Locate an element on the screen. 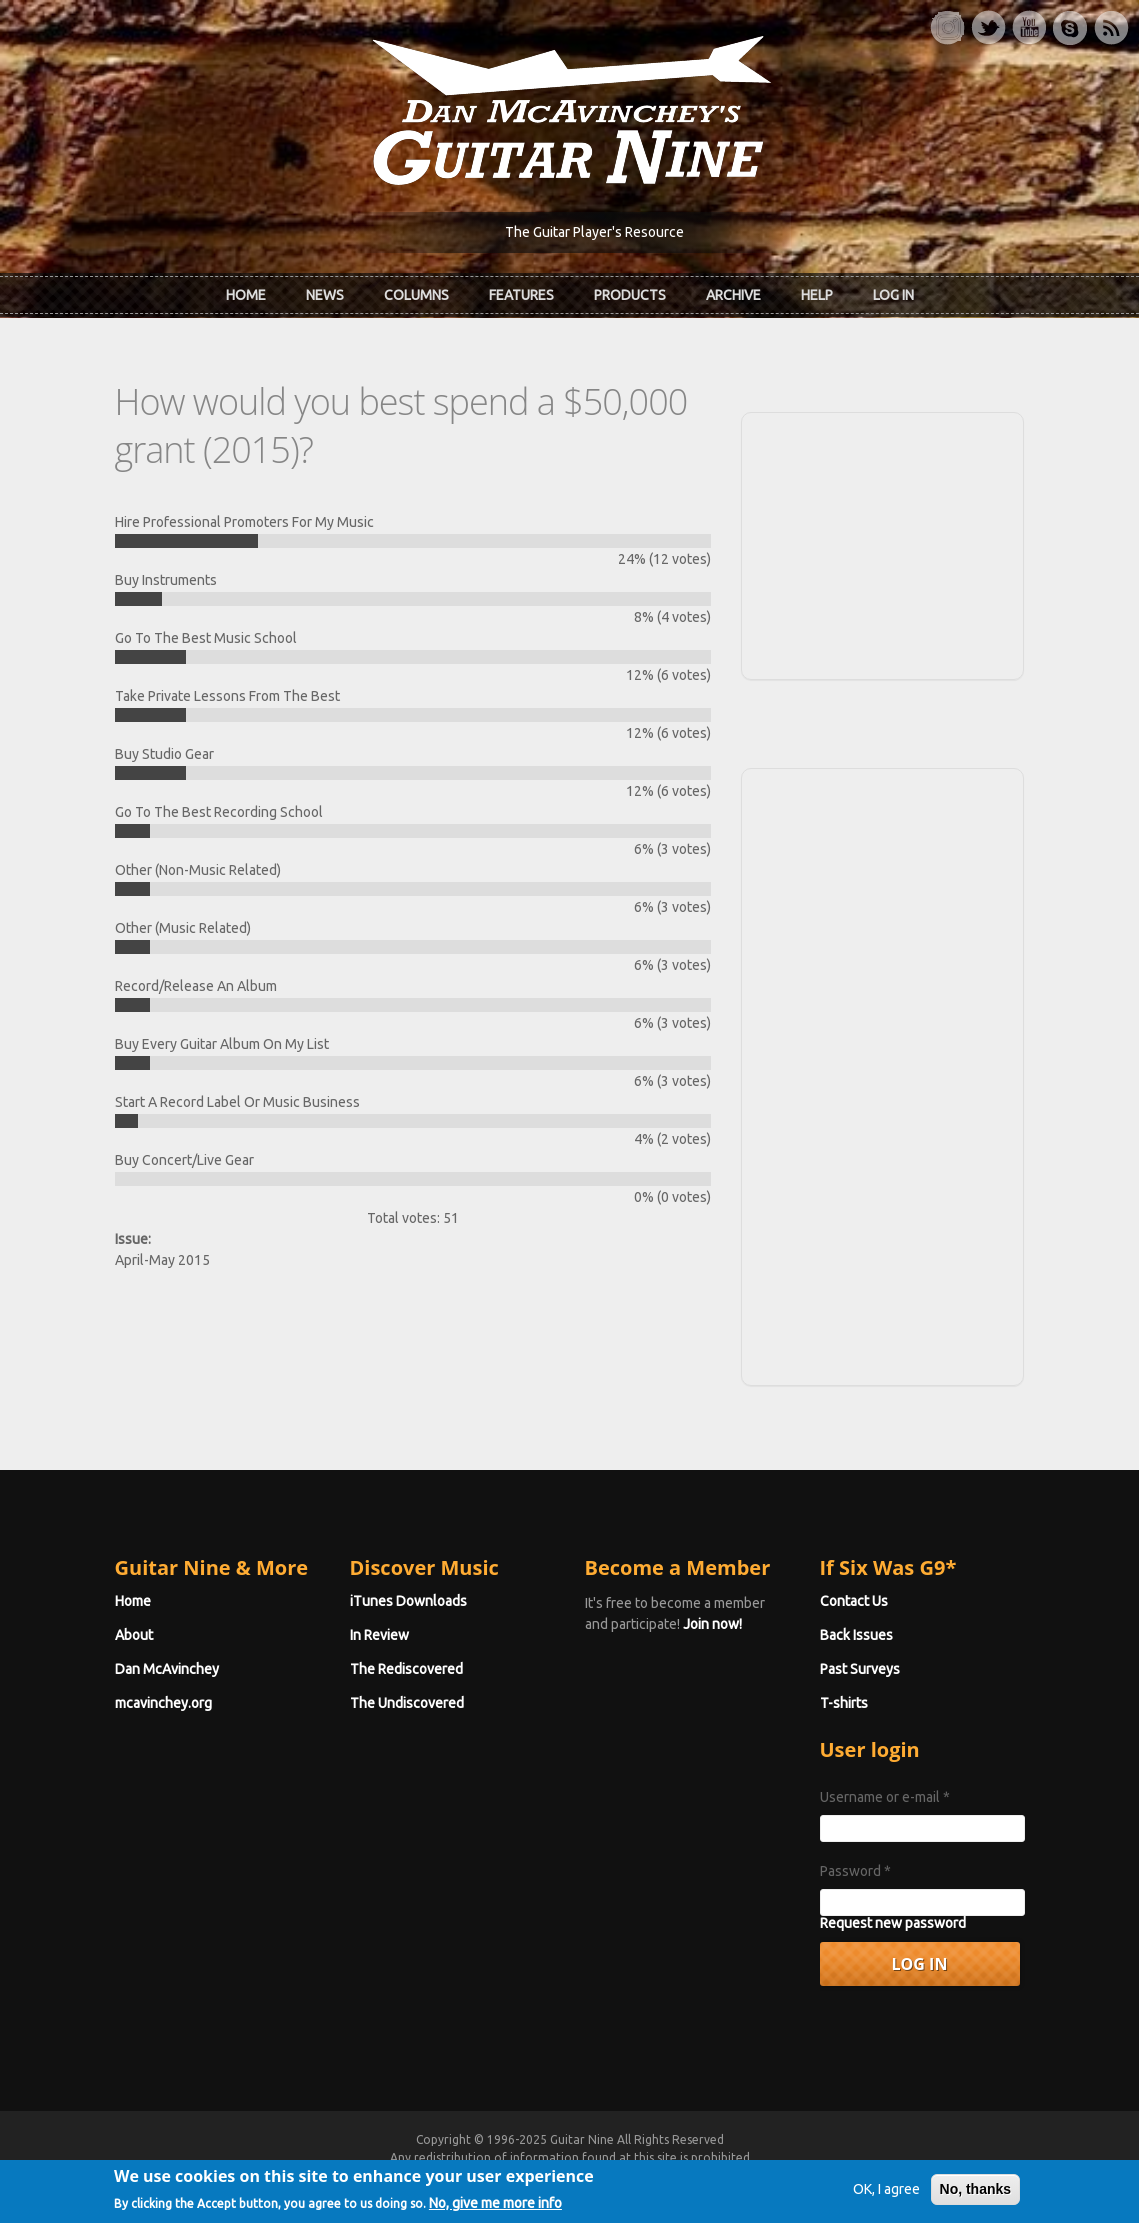 The width and height of the screenshot is (1139, 2223). Log In is located at coordinates (893, 295).